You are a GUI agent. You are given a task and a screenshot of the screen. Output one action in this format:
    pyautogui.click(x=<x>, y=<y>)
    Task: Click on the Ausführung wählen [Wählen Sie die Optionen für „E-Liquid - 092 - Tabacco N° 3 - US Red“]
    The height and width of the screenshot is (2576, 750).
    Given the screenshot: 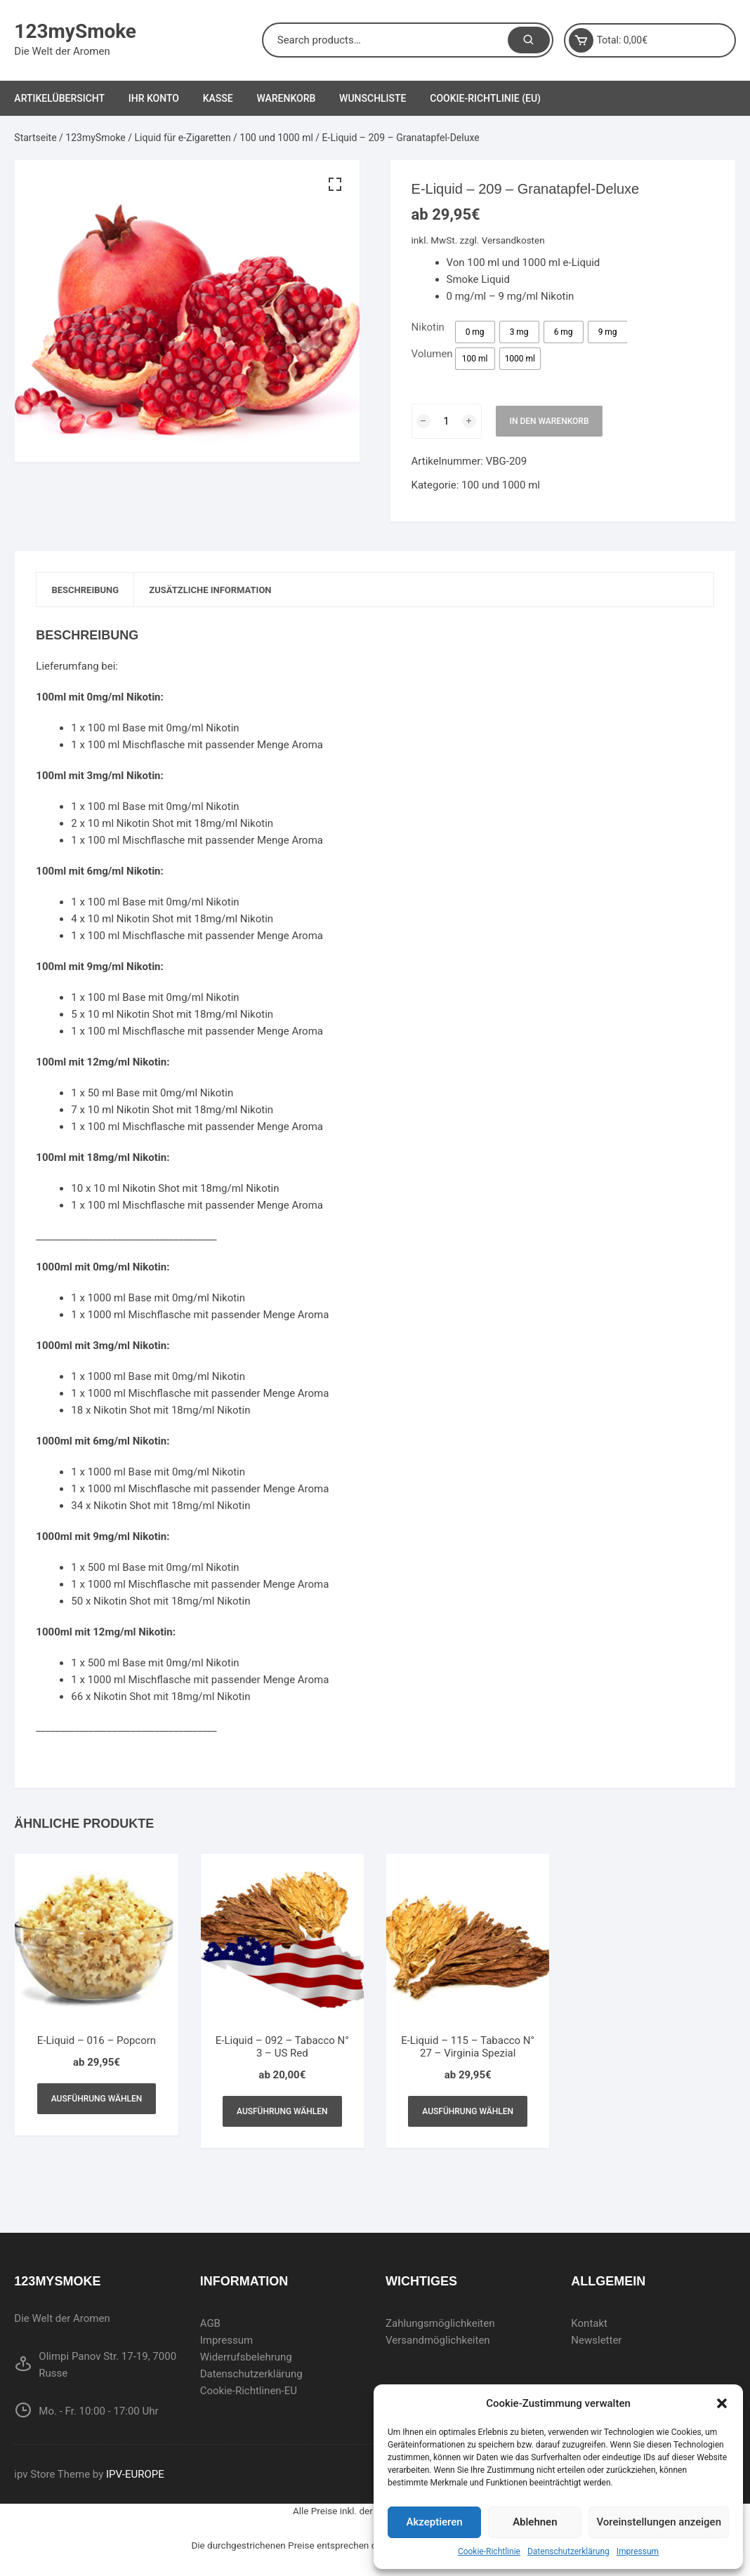 What is the action you would take?
    pyautogui.click(x=282, y=2114)
    